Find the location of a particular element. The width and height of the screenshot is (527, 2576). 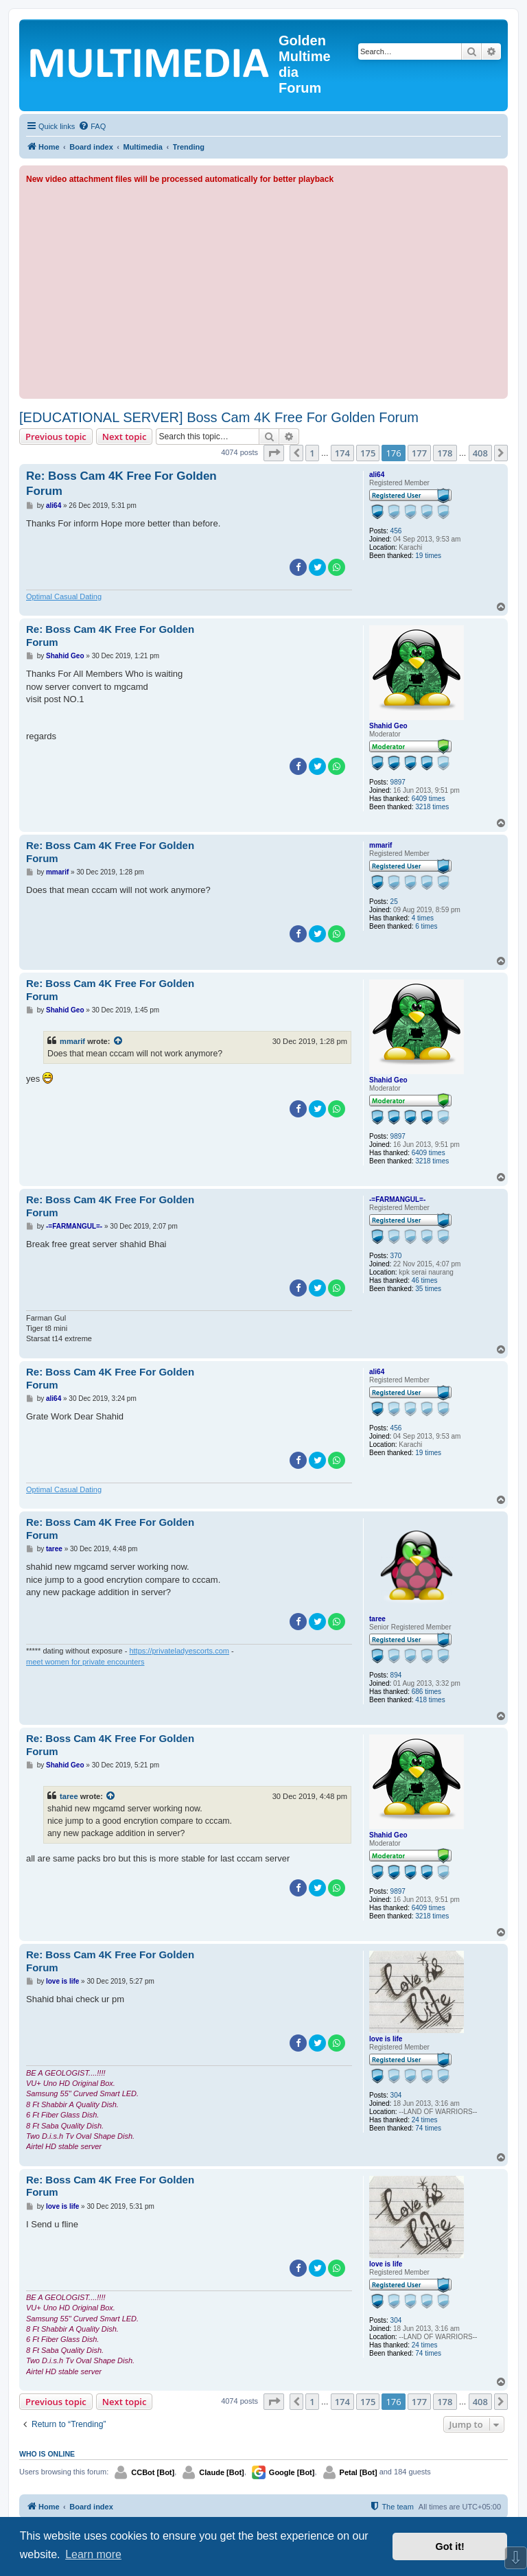

894 is located at coordinates (396, 1675).